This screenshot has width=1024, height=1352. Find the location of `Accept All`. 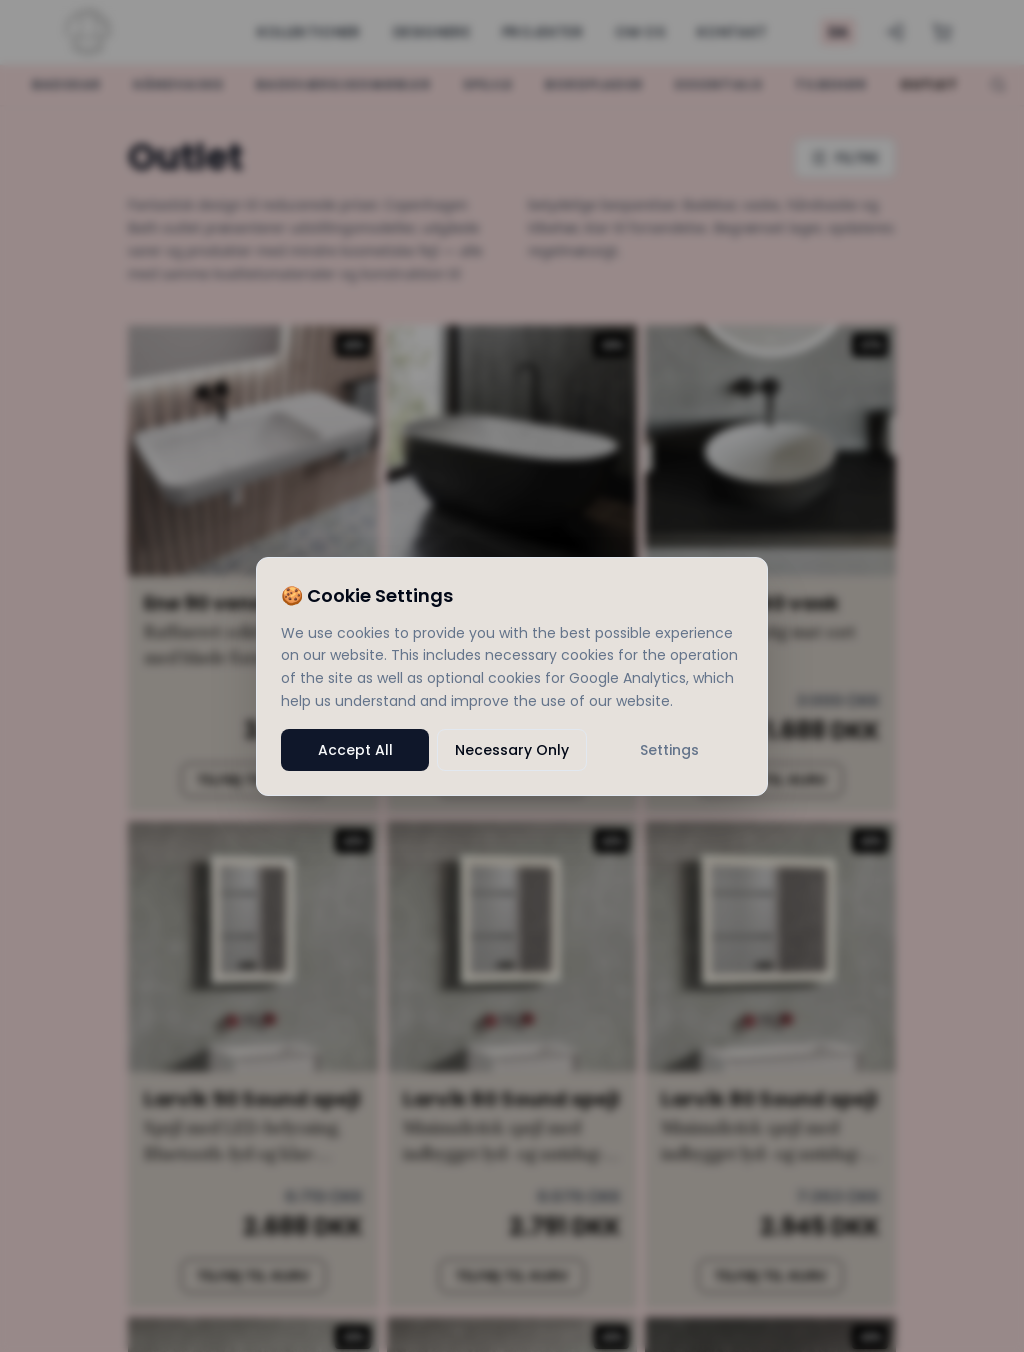

Accept All is located at coordinates (355, 750).